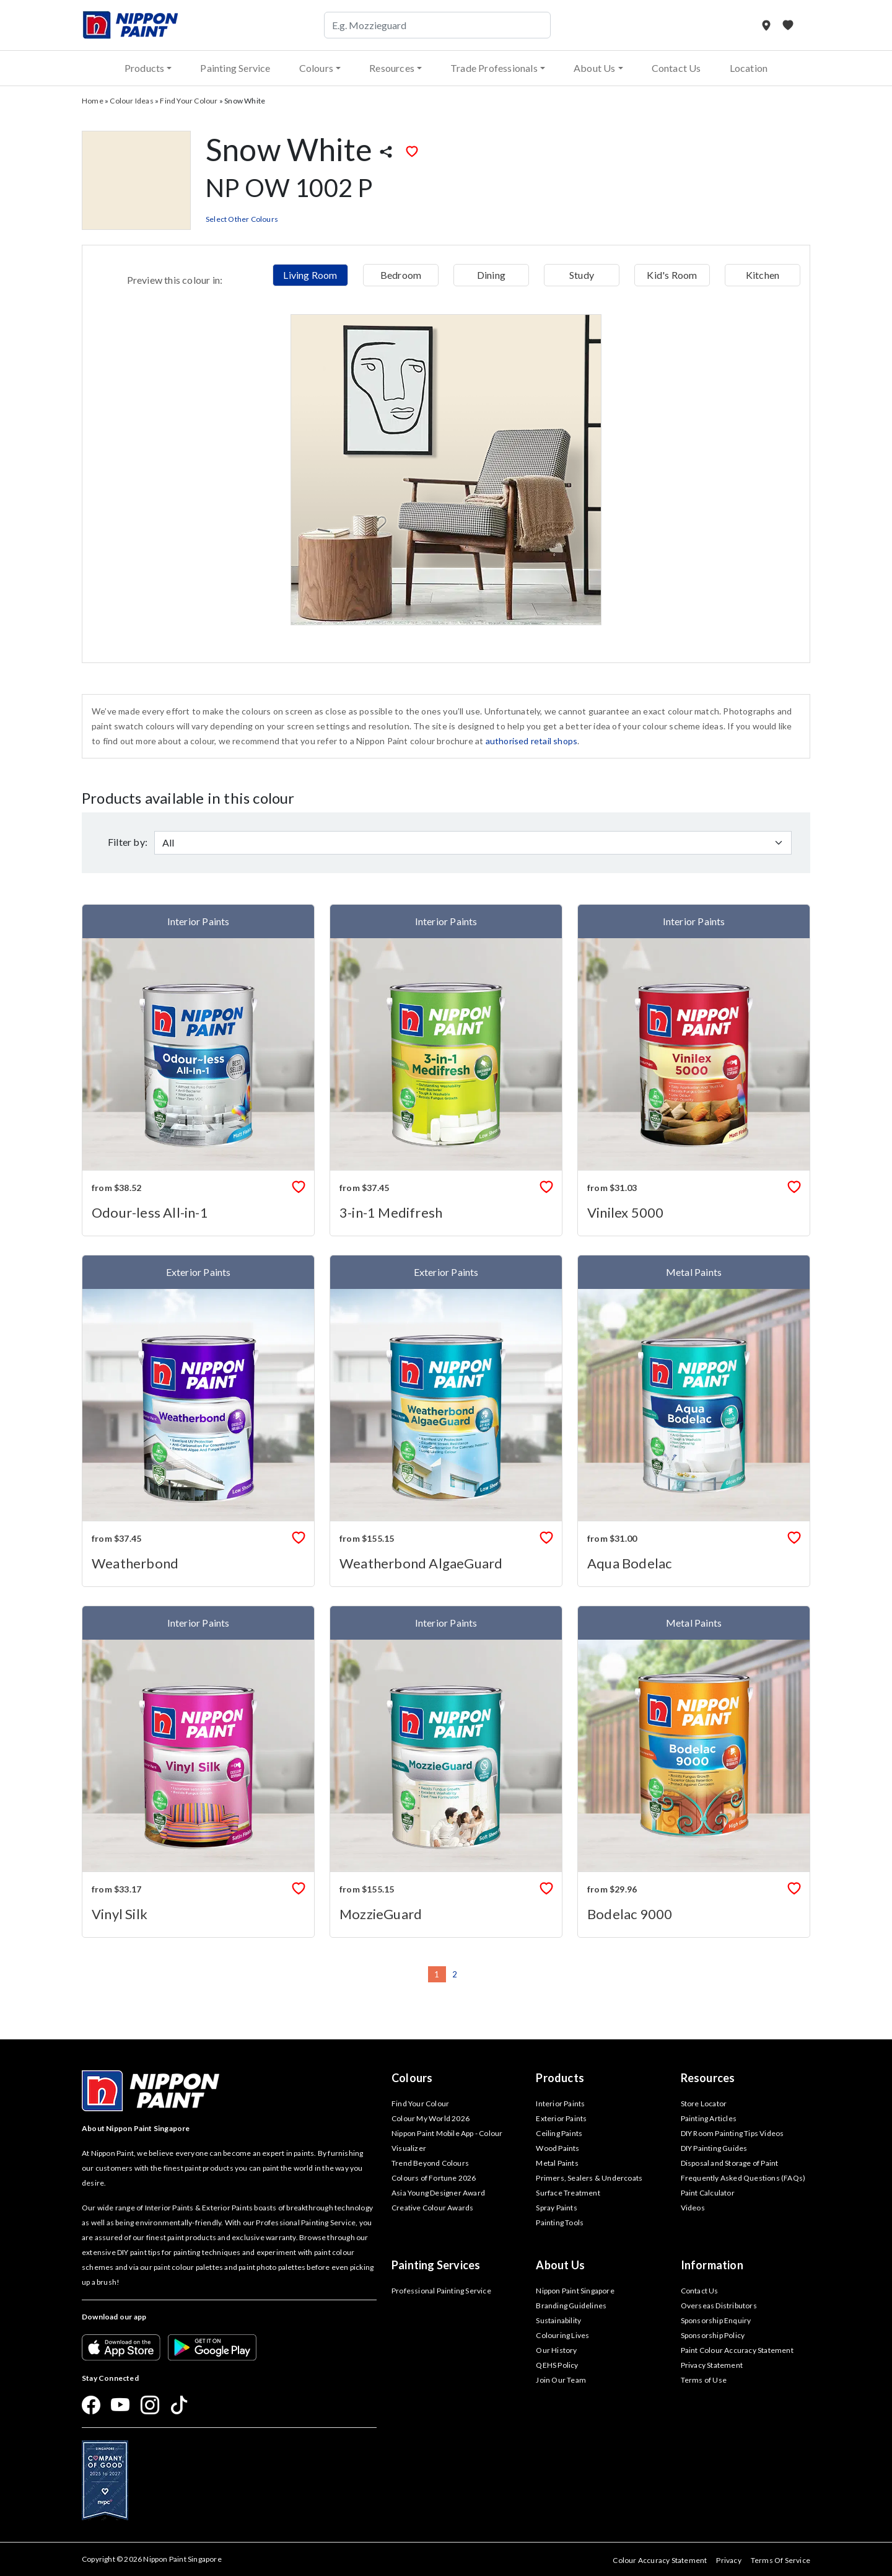  Describe the element at coordinates (749, 68) in the screenshot. I see `Location` at that location.